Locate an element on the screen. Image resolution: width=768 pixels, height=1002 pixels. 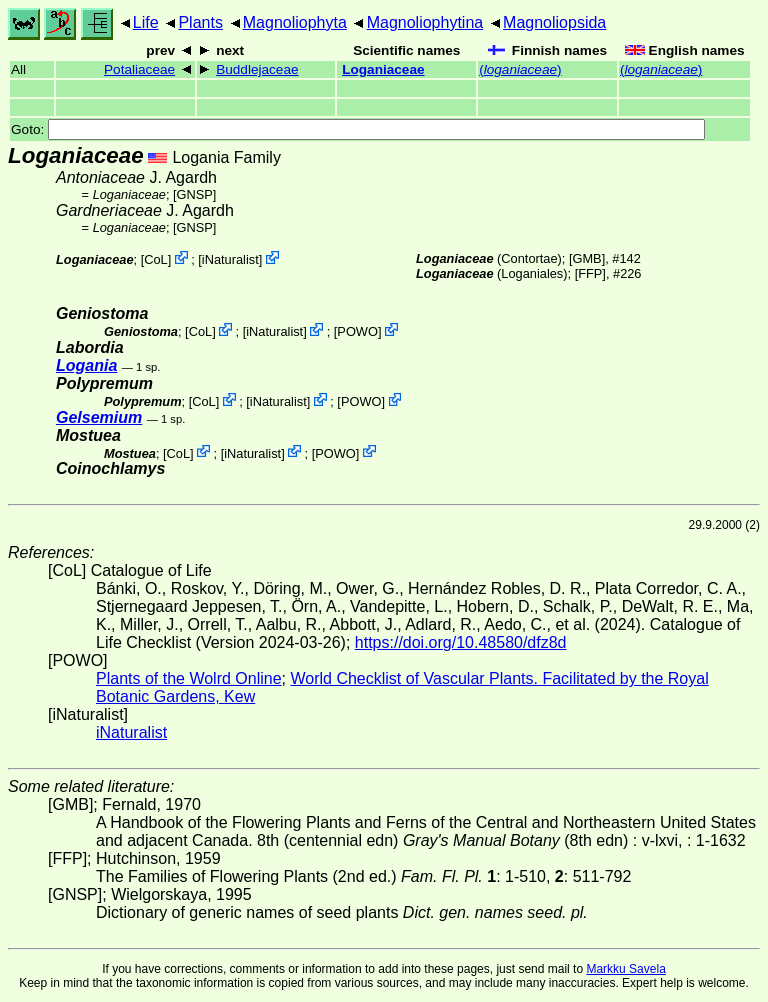
Magnoliopsida is located at coordinates (554, 22).